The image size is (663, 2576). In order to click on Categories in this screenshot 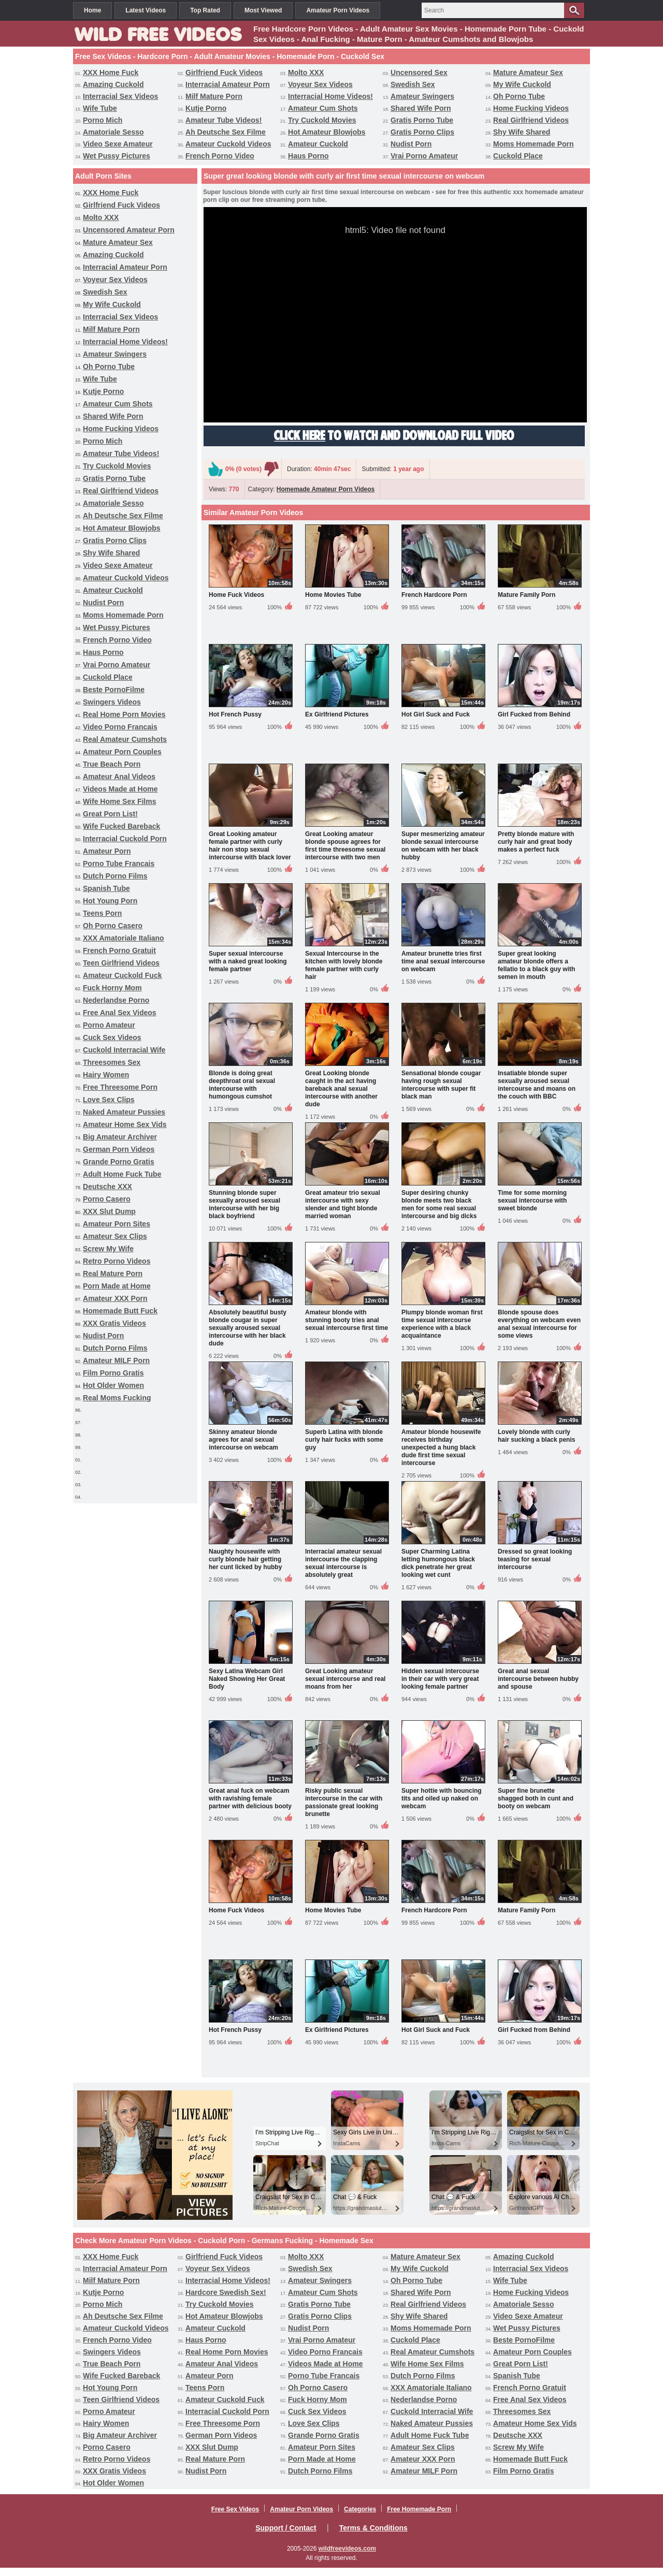, I will do `click(360, 2509)`.